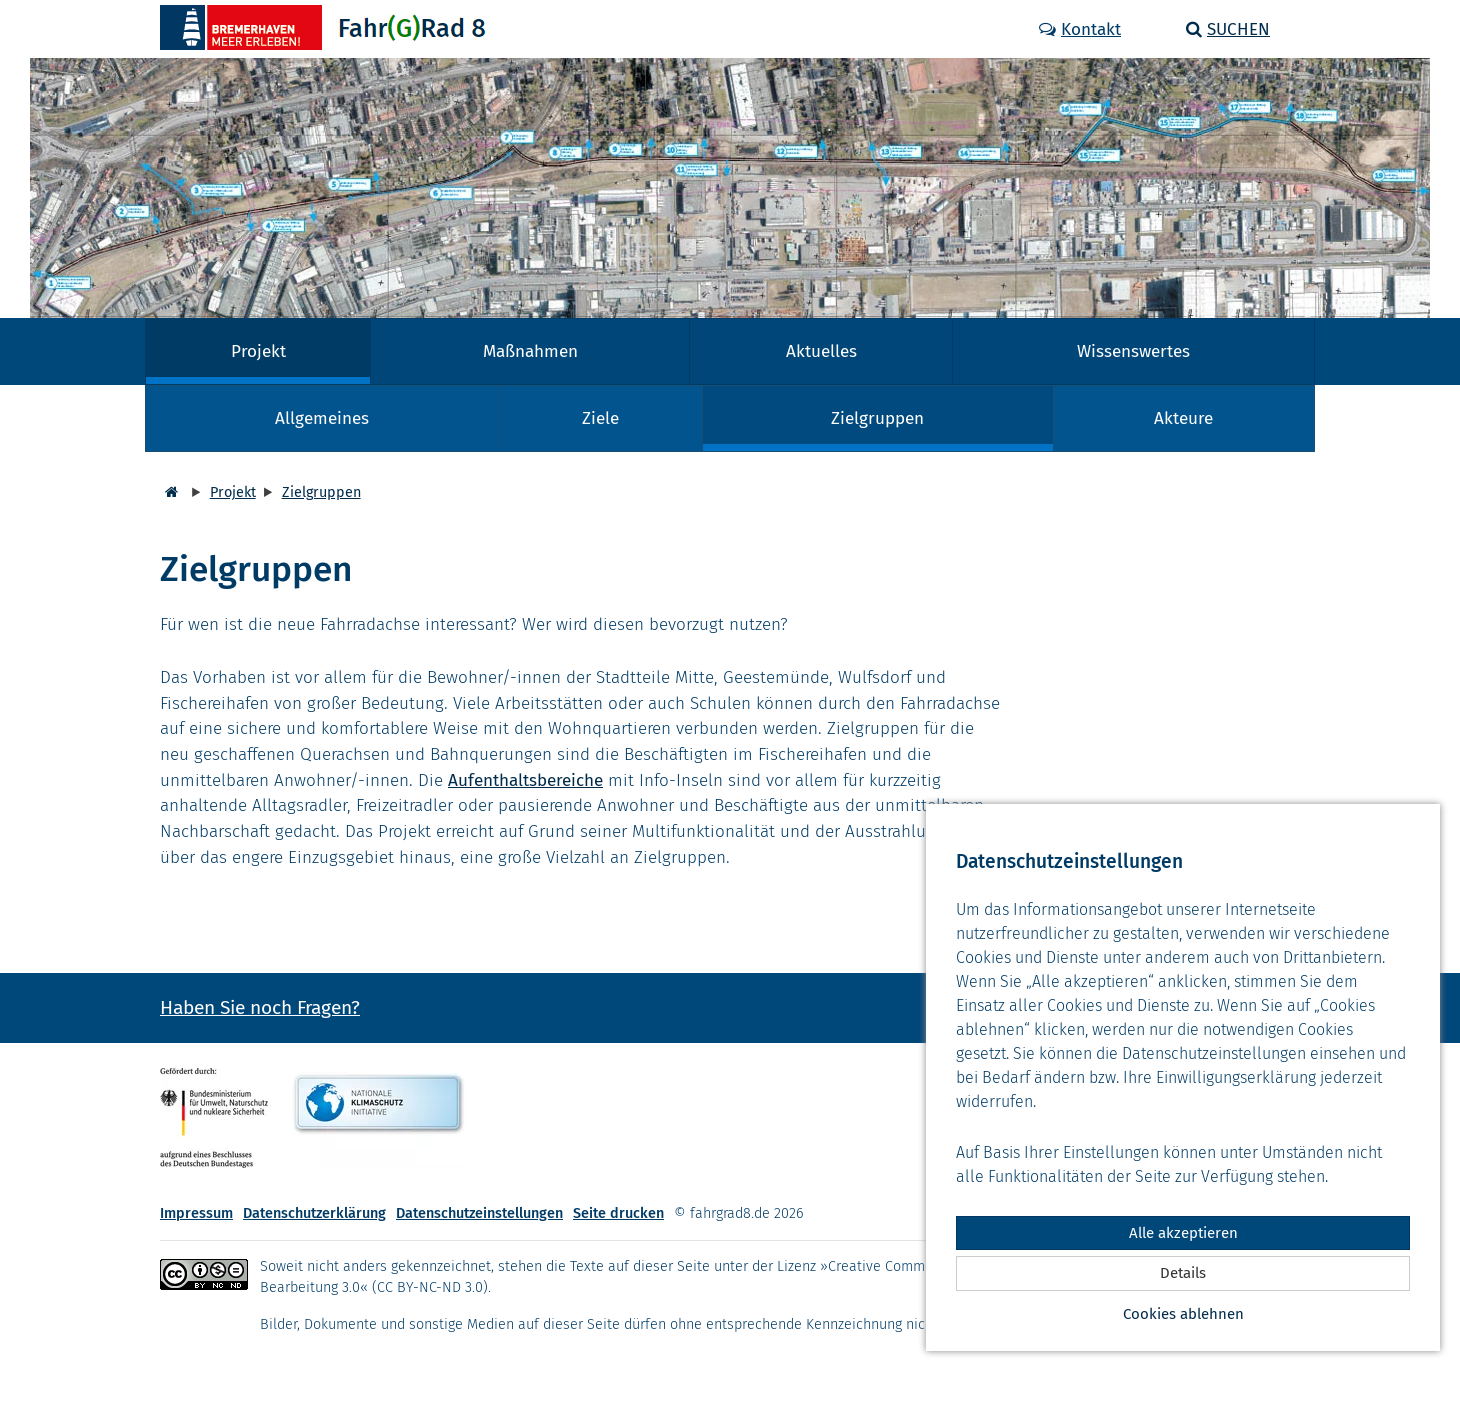  What do you see at coordinates (1183, 1273) in the screenshot?
I see `Details` at bounding box center [1183, 1273].